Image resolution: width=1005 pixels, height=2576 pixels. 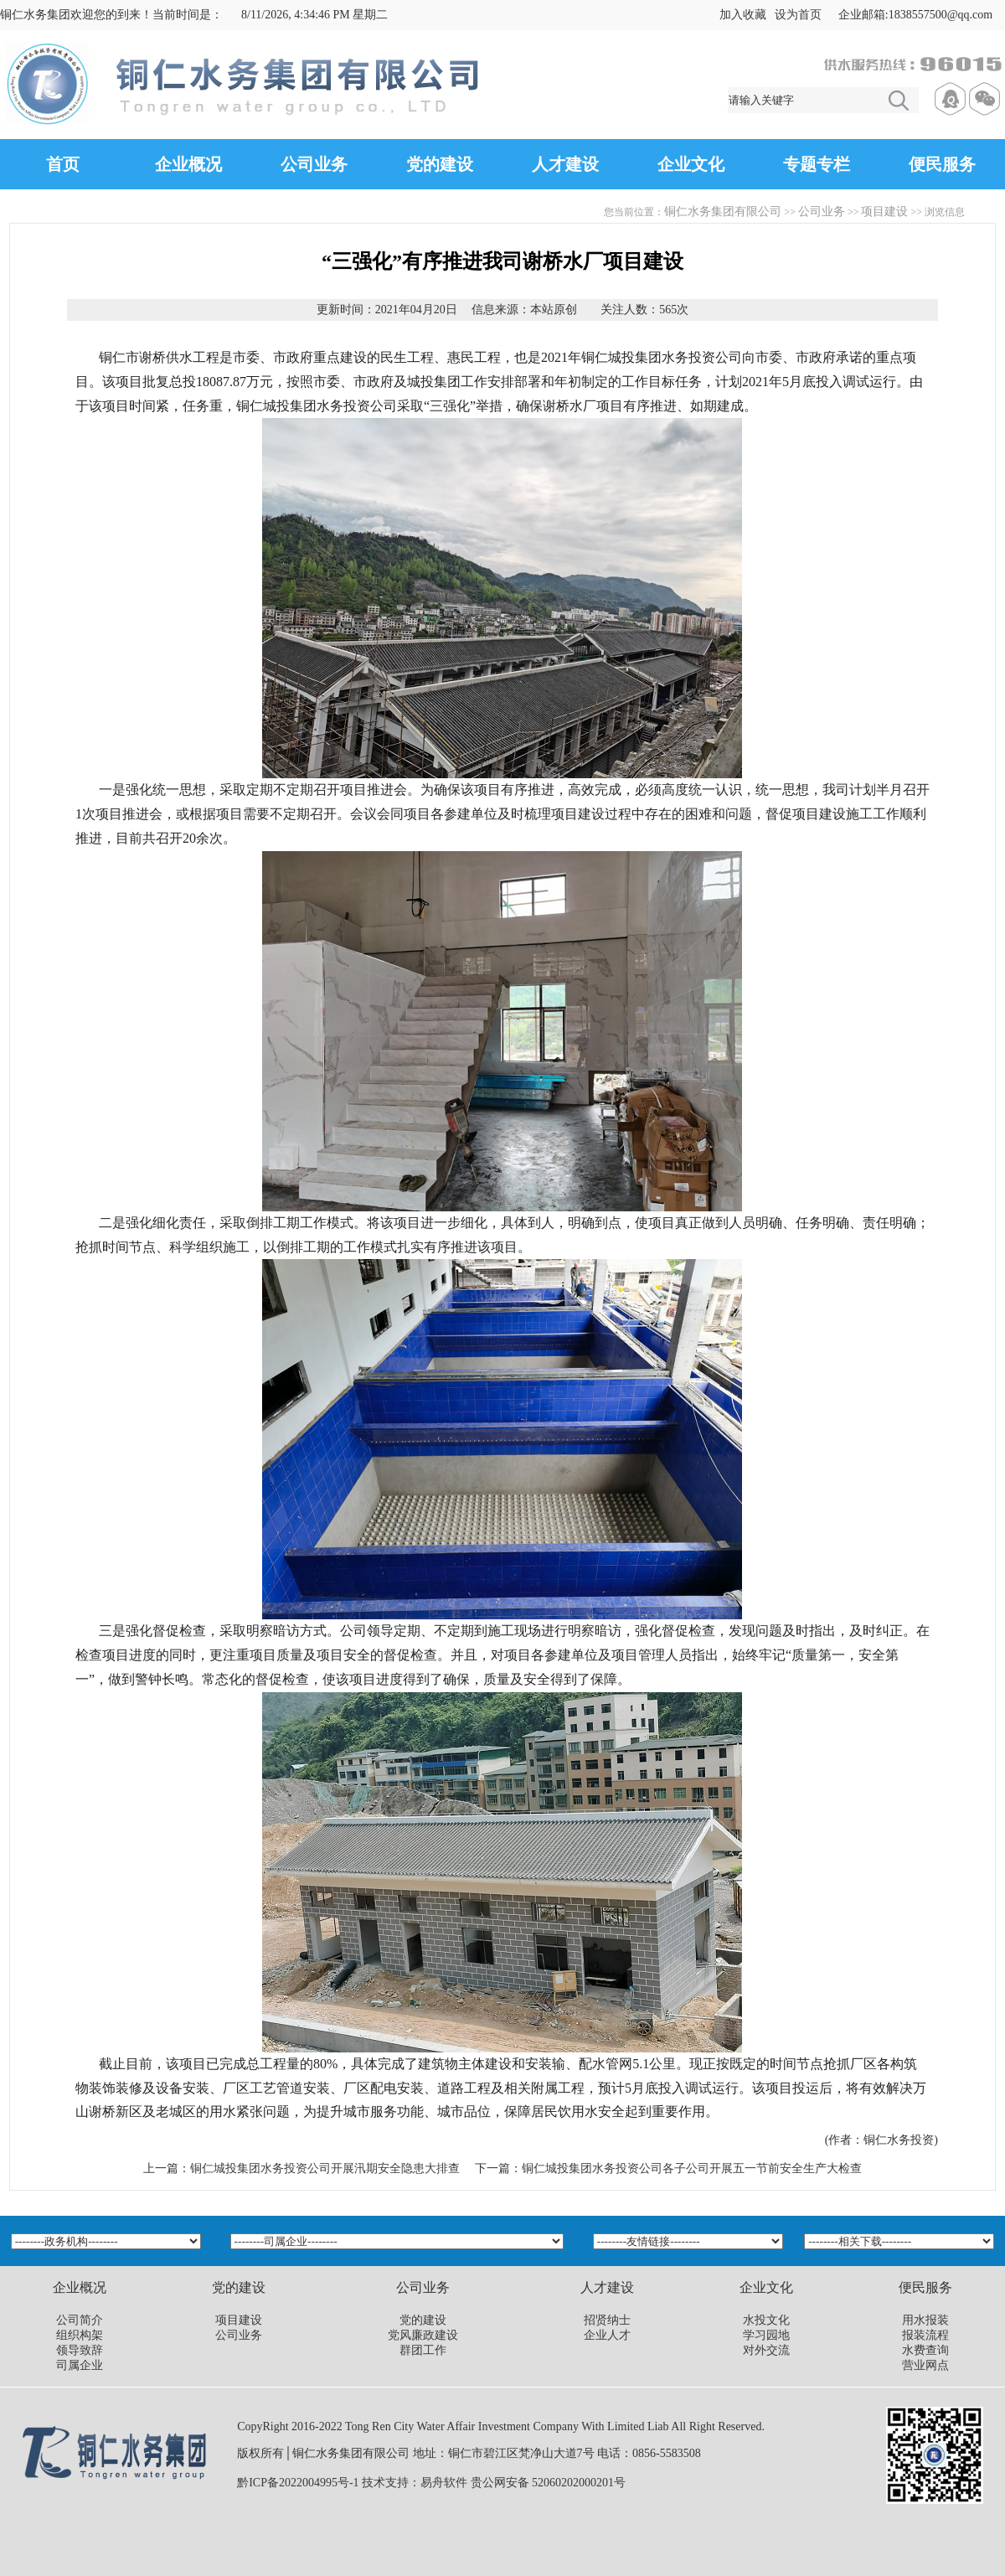 What do you see at coordinates (690, 164) in the screenshot?
I see `企业文化` at bounding box center [690, 164].